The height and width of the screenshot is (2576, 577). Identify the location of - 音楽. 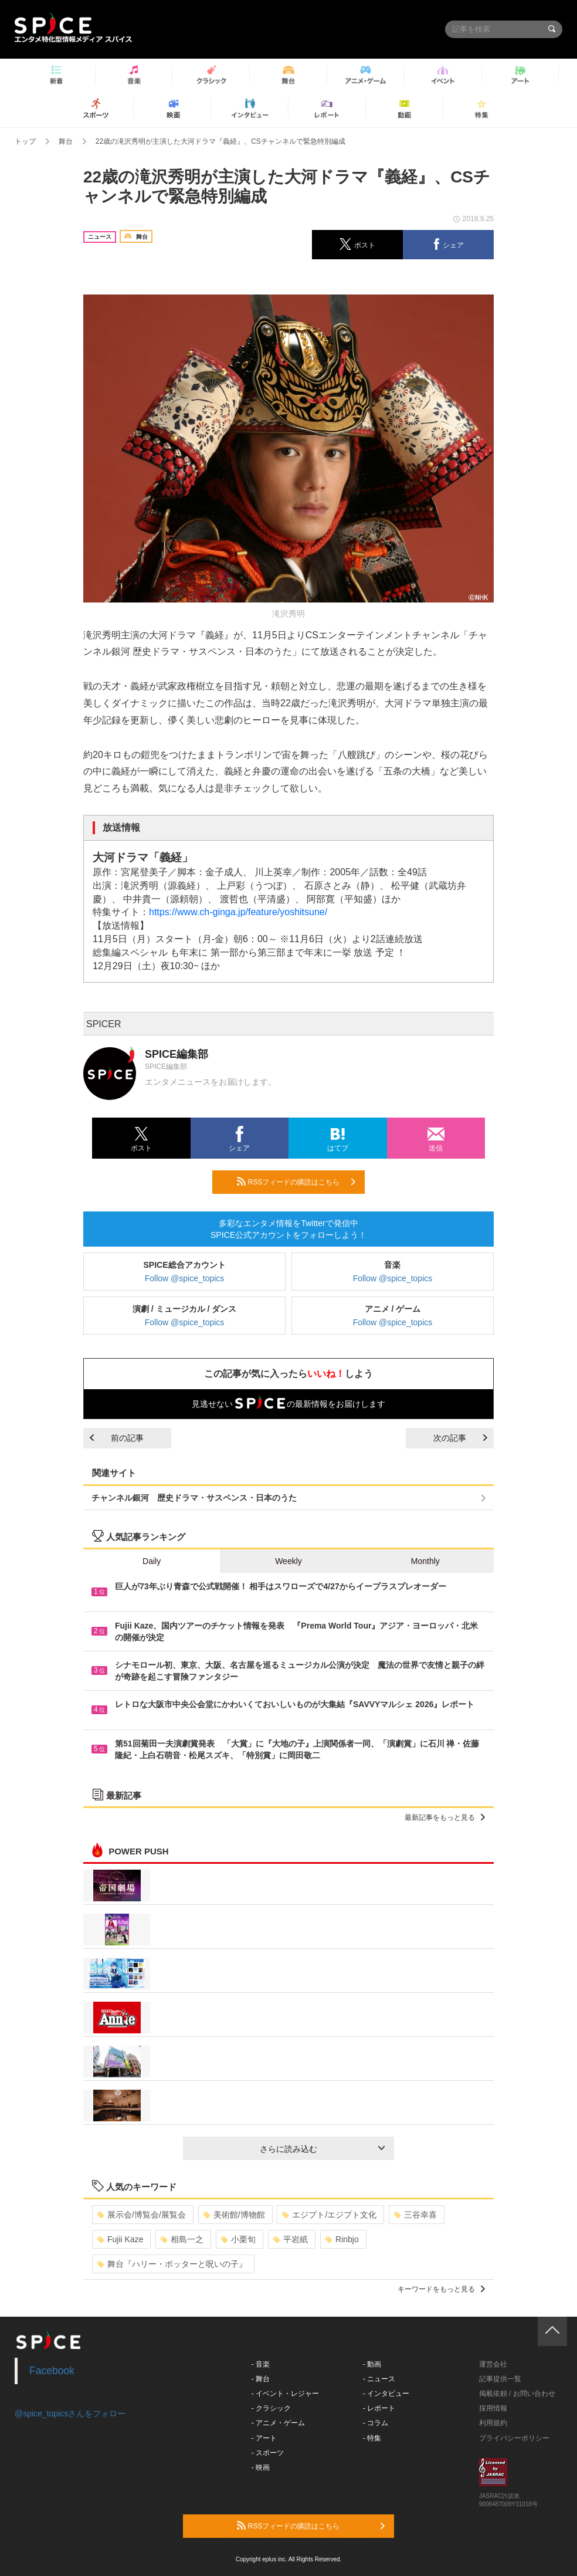
(261, 2364).